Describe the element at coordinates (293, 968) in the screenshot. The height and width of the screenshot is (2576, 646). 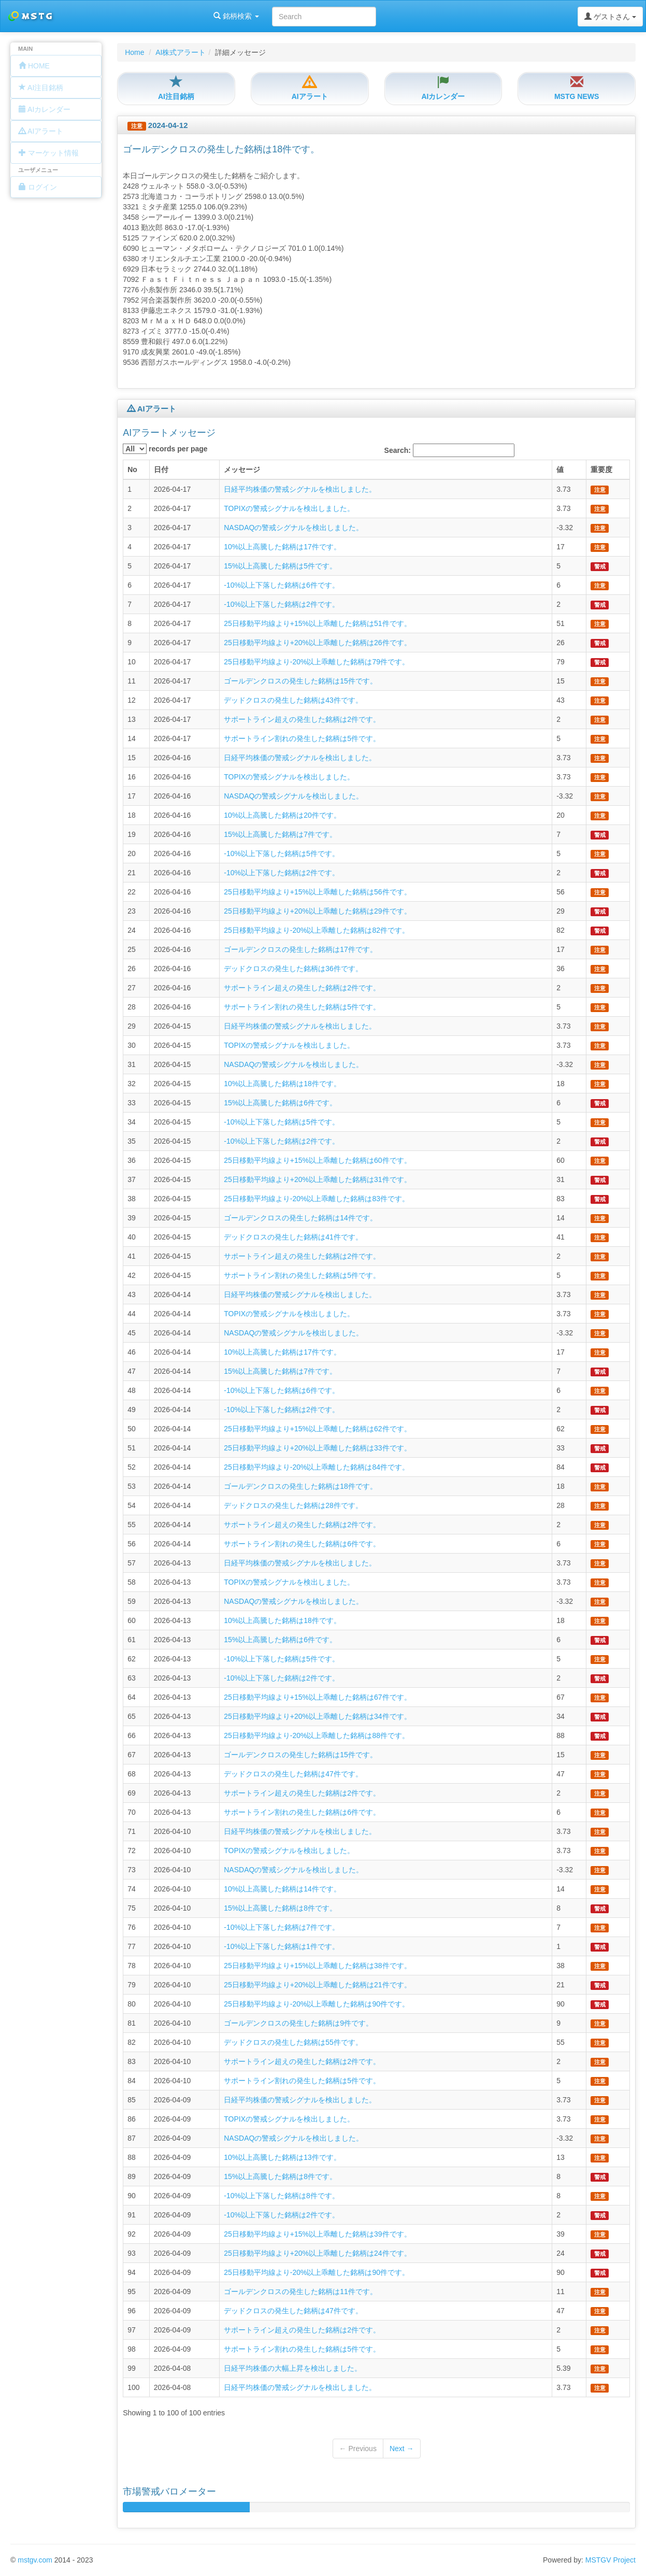
I see `デッドクロスの発生した銘柄は36件です。` at that location.